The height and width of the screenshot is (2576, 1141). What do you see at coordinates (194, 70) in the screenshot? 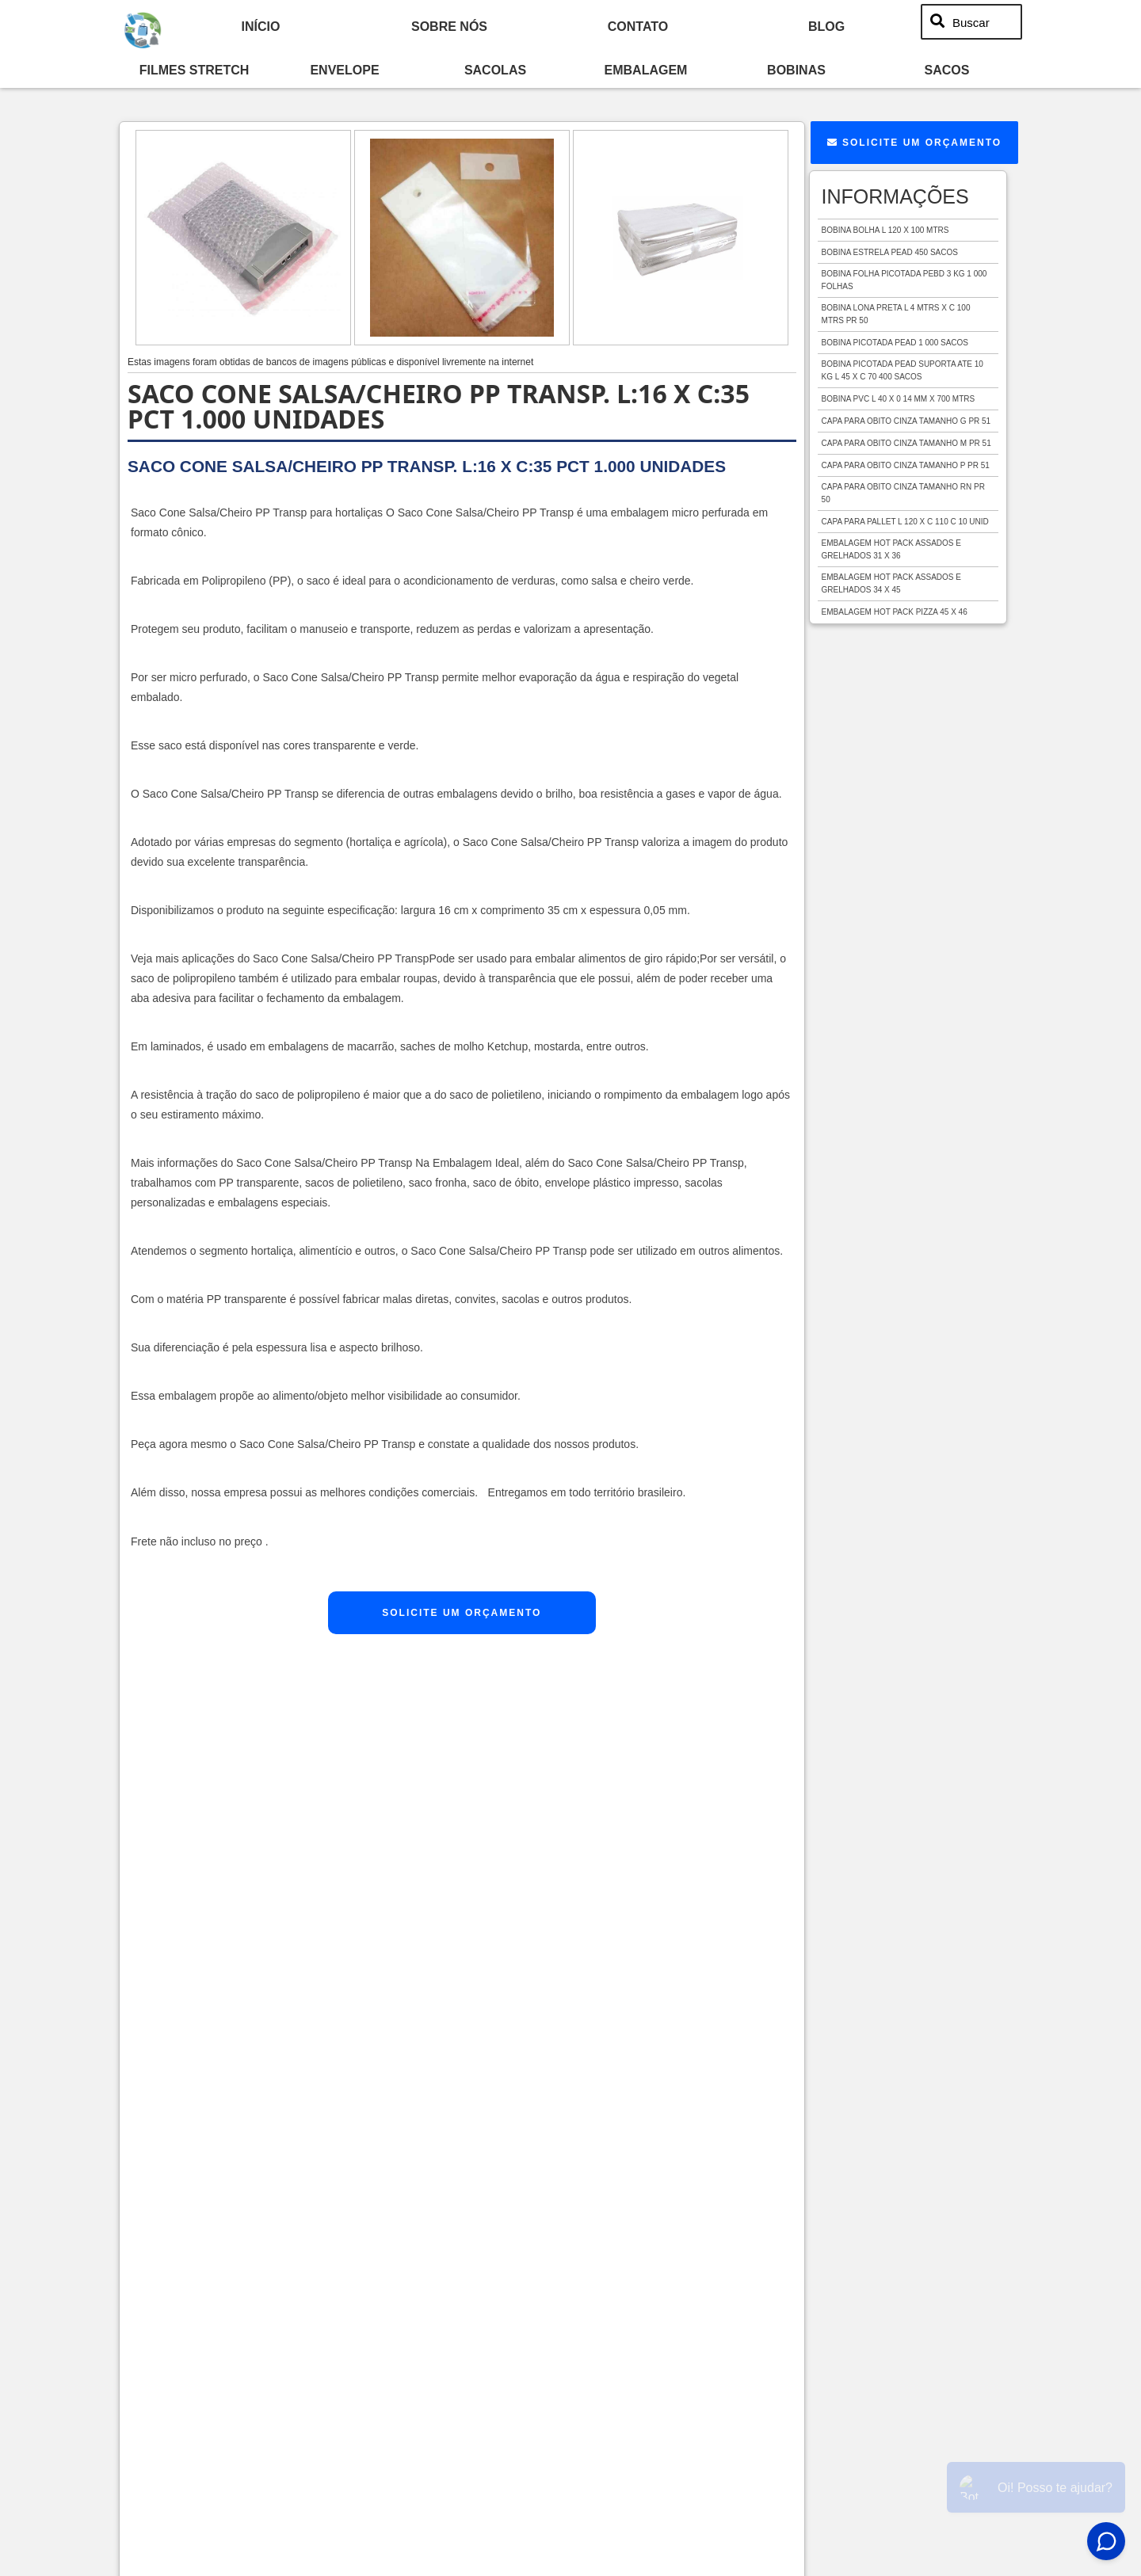
I see `Filmes Stretch` at bounding box center [194, 70].